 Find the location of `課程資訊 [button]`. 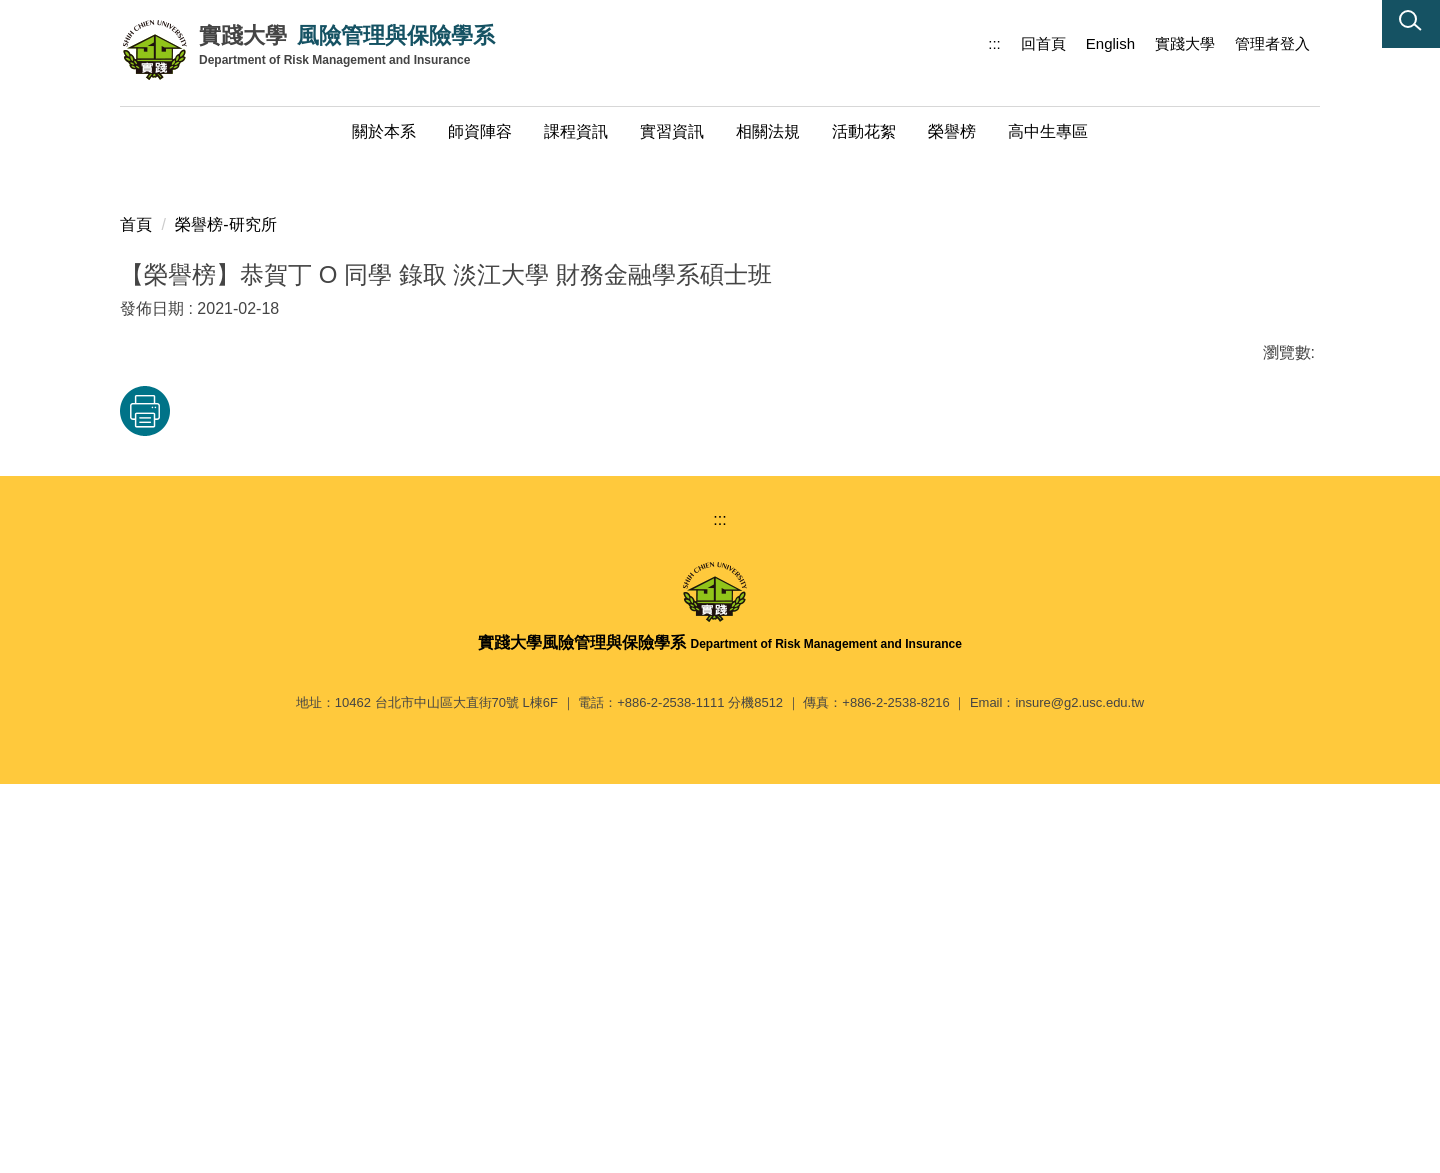

課程資訊 [button] is located at coordinates (576, 131).